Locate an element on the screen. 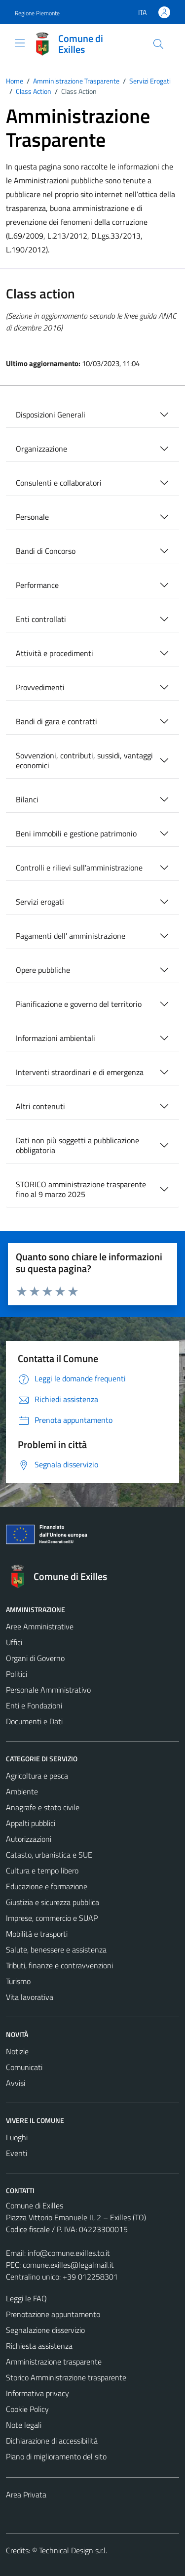 The image size is (185, 2576). Anagrafe e stato civile is located at coordinates (42, 1807).